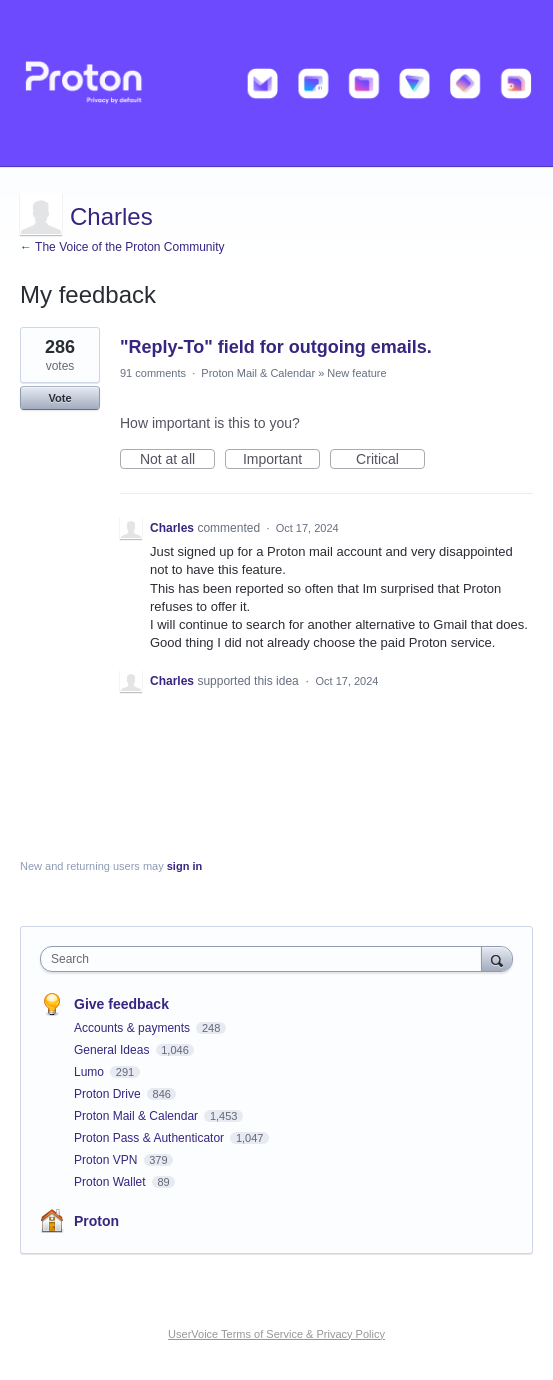 The height and width of the screenshot is (1380, 553). What do you see at coordinates (113, 1050) in the screenshot?
I see `General Ideas` at bounding box center [113, 1050].